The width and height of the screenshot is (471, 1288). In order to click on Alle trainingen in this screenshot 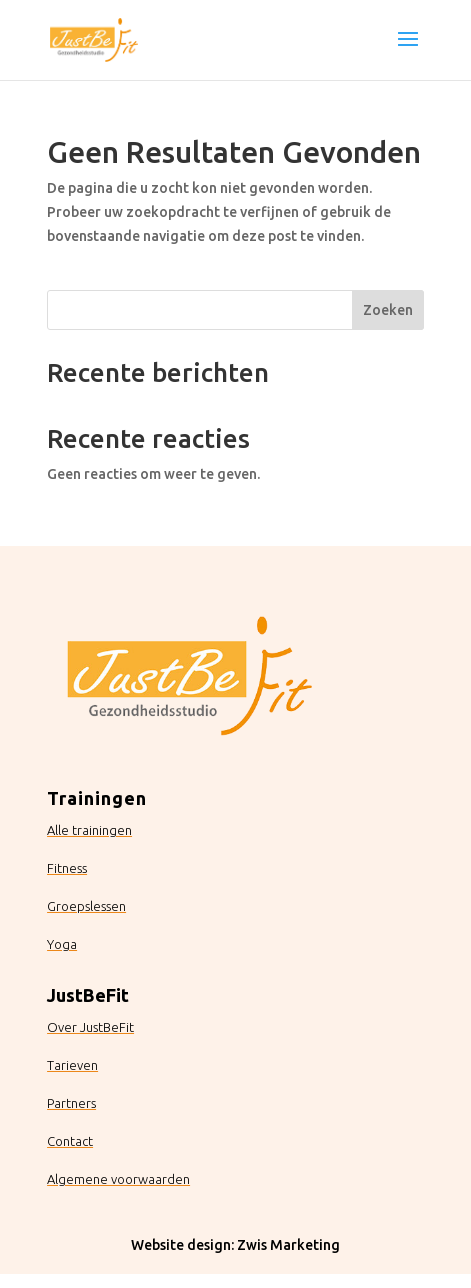, I will do `click(89, 830)`.